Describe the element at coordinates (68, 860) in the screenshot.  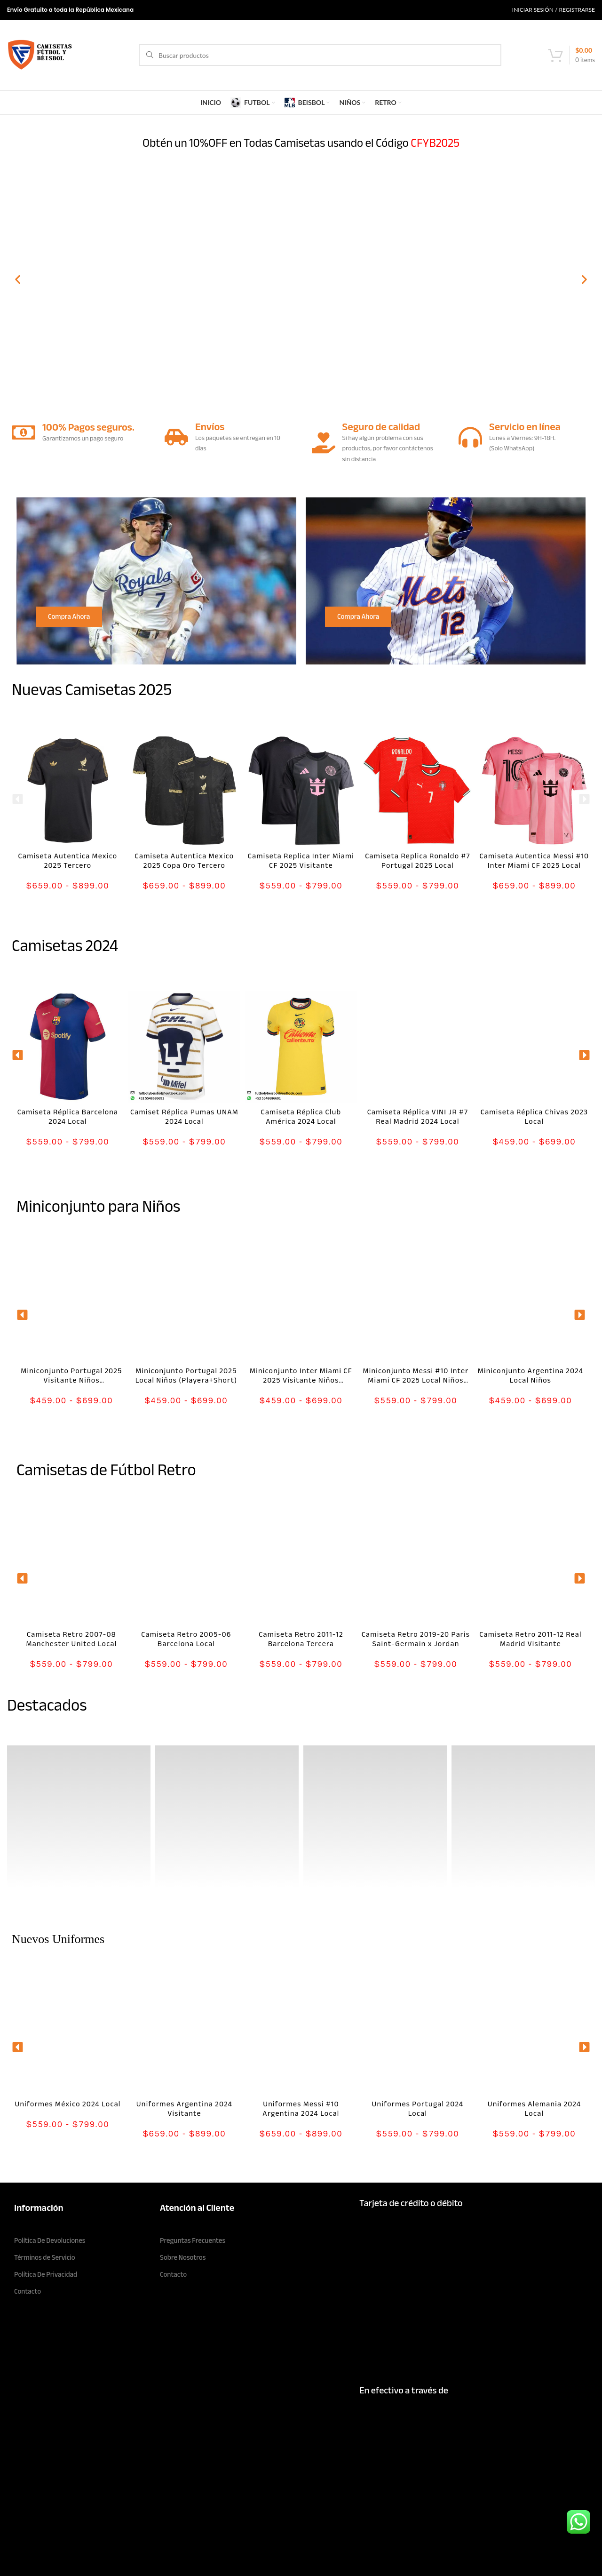
I see `Camiseta Autentica Mexico 2025 Tercero` at that location.